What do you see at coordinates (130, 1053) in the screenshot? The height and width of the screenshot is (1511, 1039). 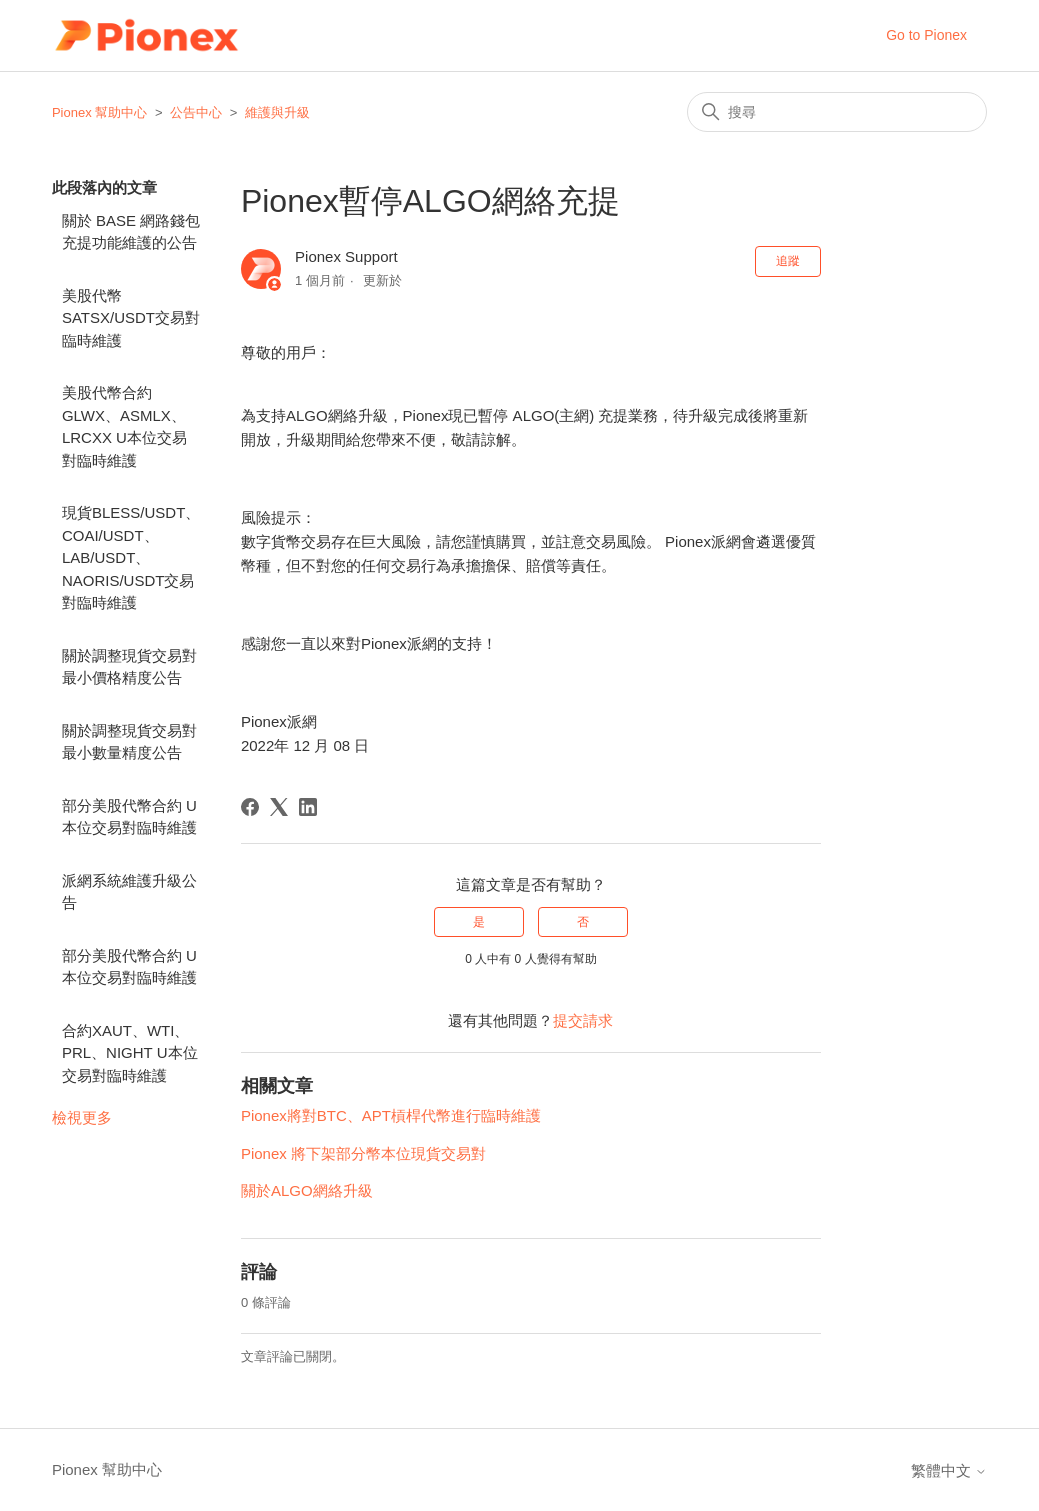 I see `合約XAUT、WTI、PRL、NIGHT U本位交易對臨時維護` at bounding box center [130, 1053].